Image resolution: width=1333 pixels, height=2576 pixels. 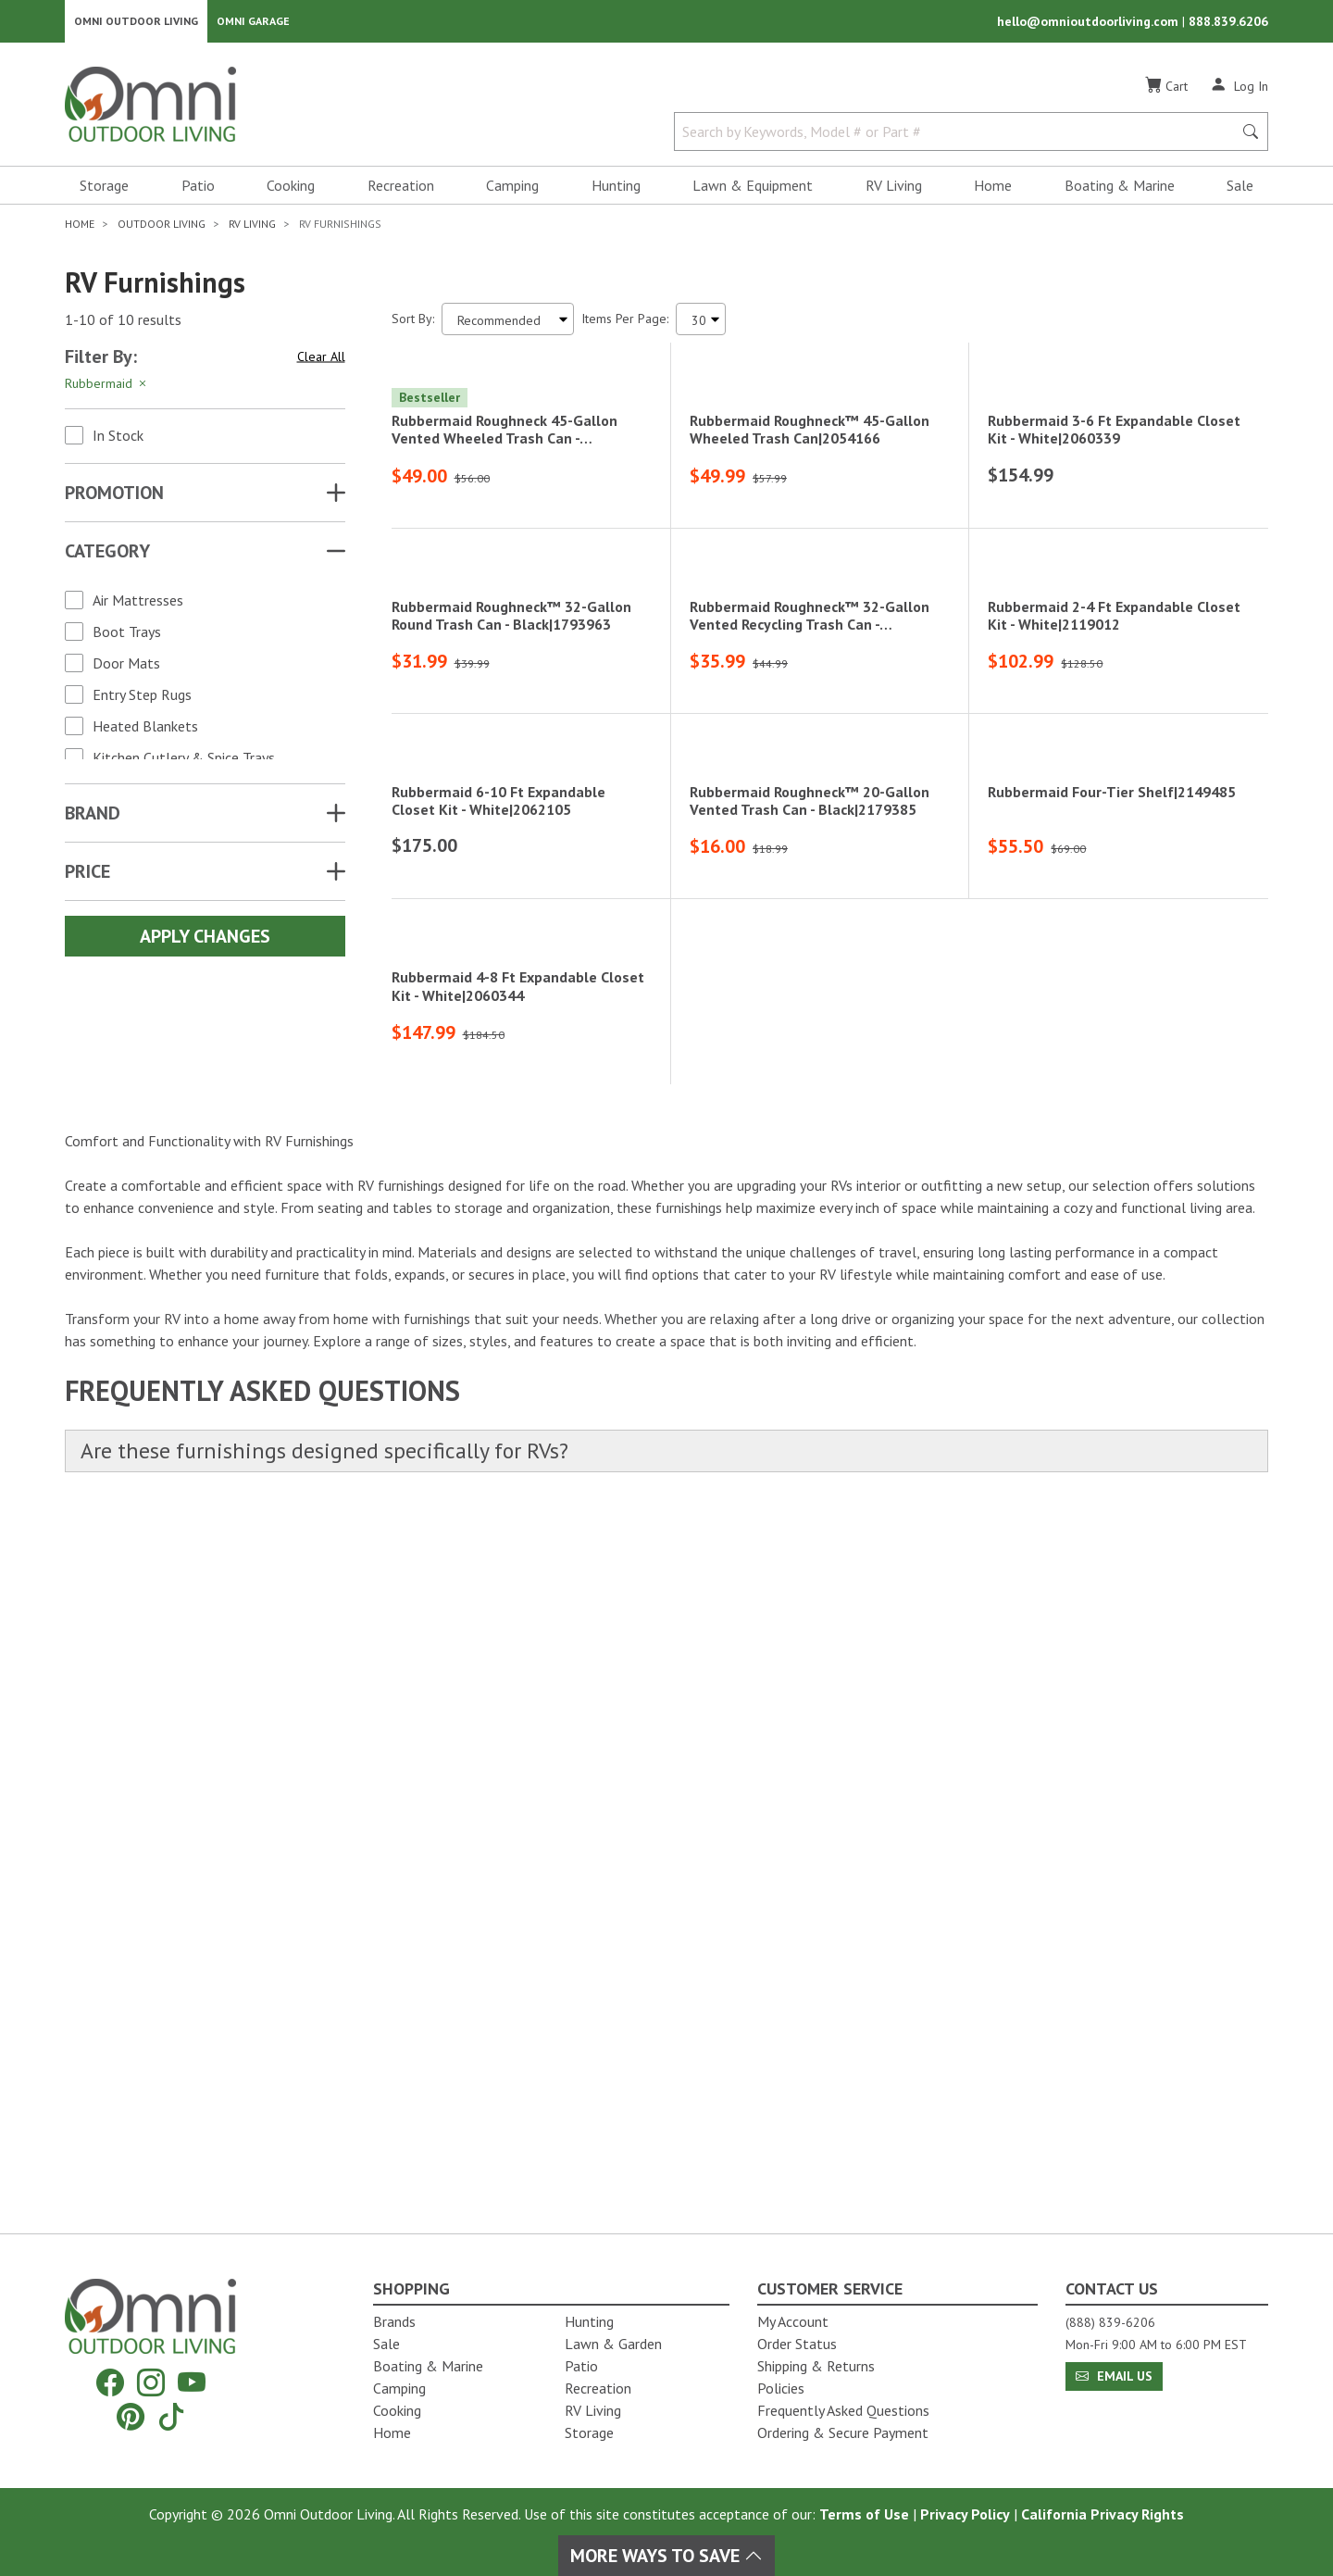 What do you see at coordinates (394, 2321) in the screenshot?
I see `Brands` at bounding box center [394, 2321].